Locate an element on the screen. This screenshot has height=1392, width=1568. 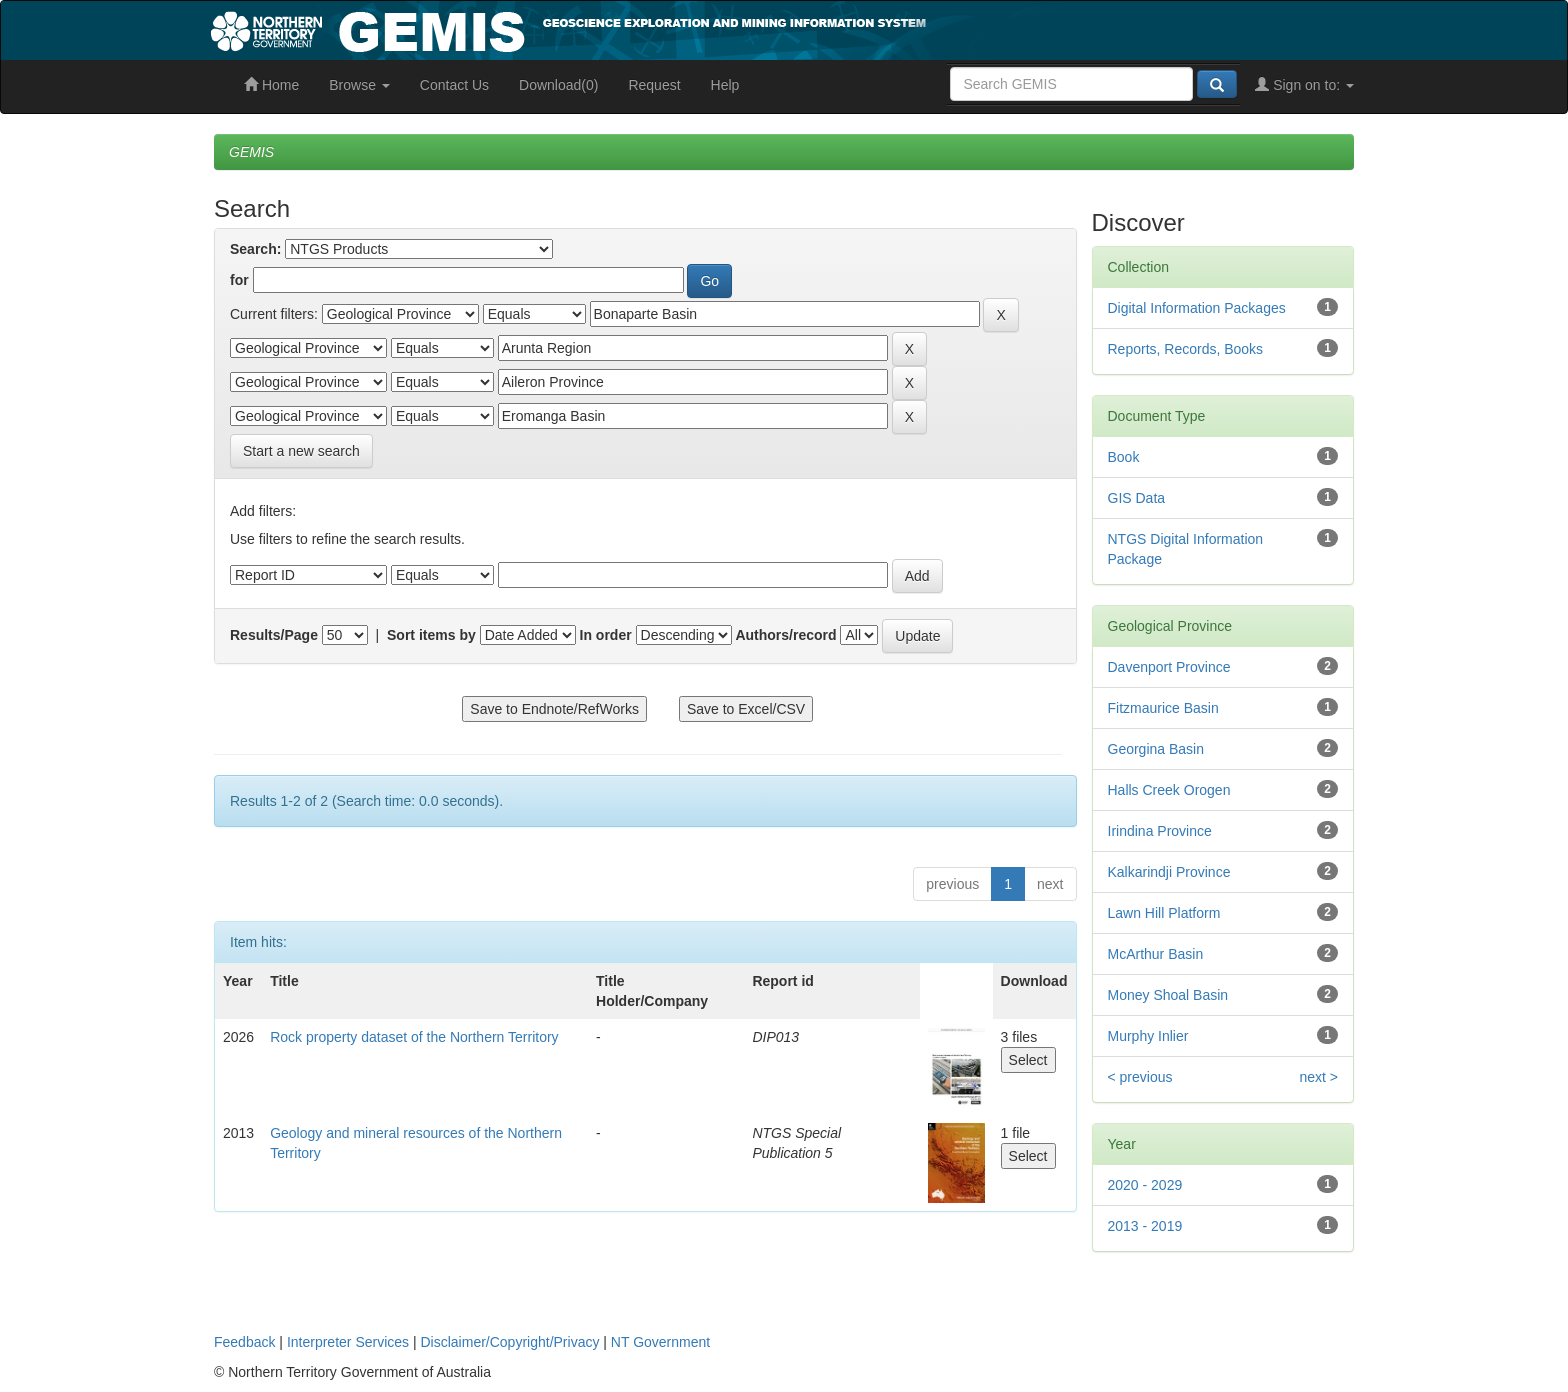
Start a new search is located at coordinates (301, 451).